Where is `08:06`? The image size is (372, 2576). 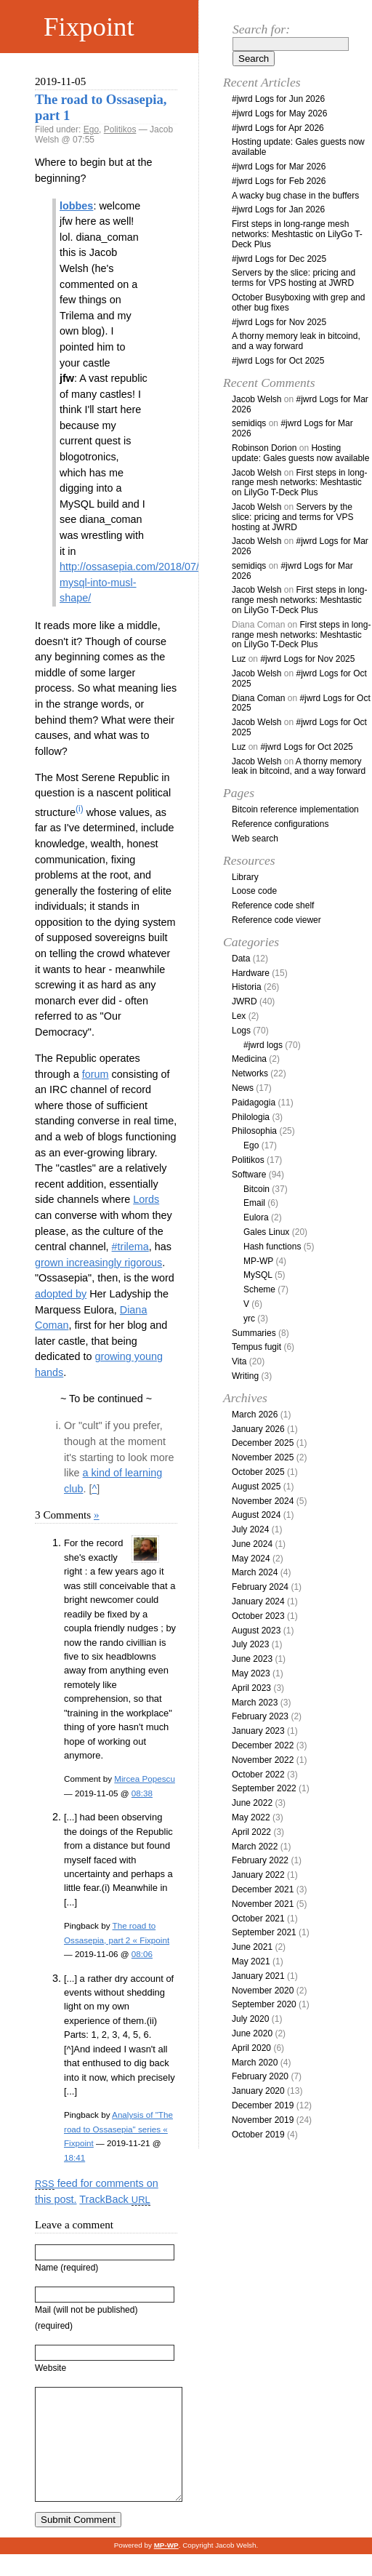
08:06 is located at coordinates (142, 1954).